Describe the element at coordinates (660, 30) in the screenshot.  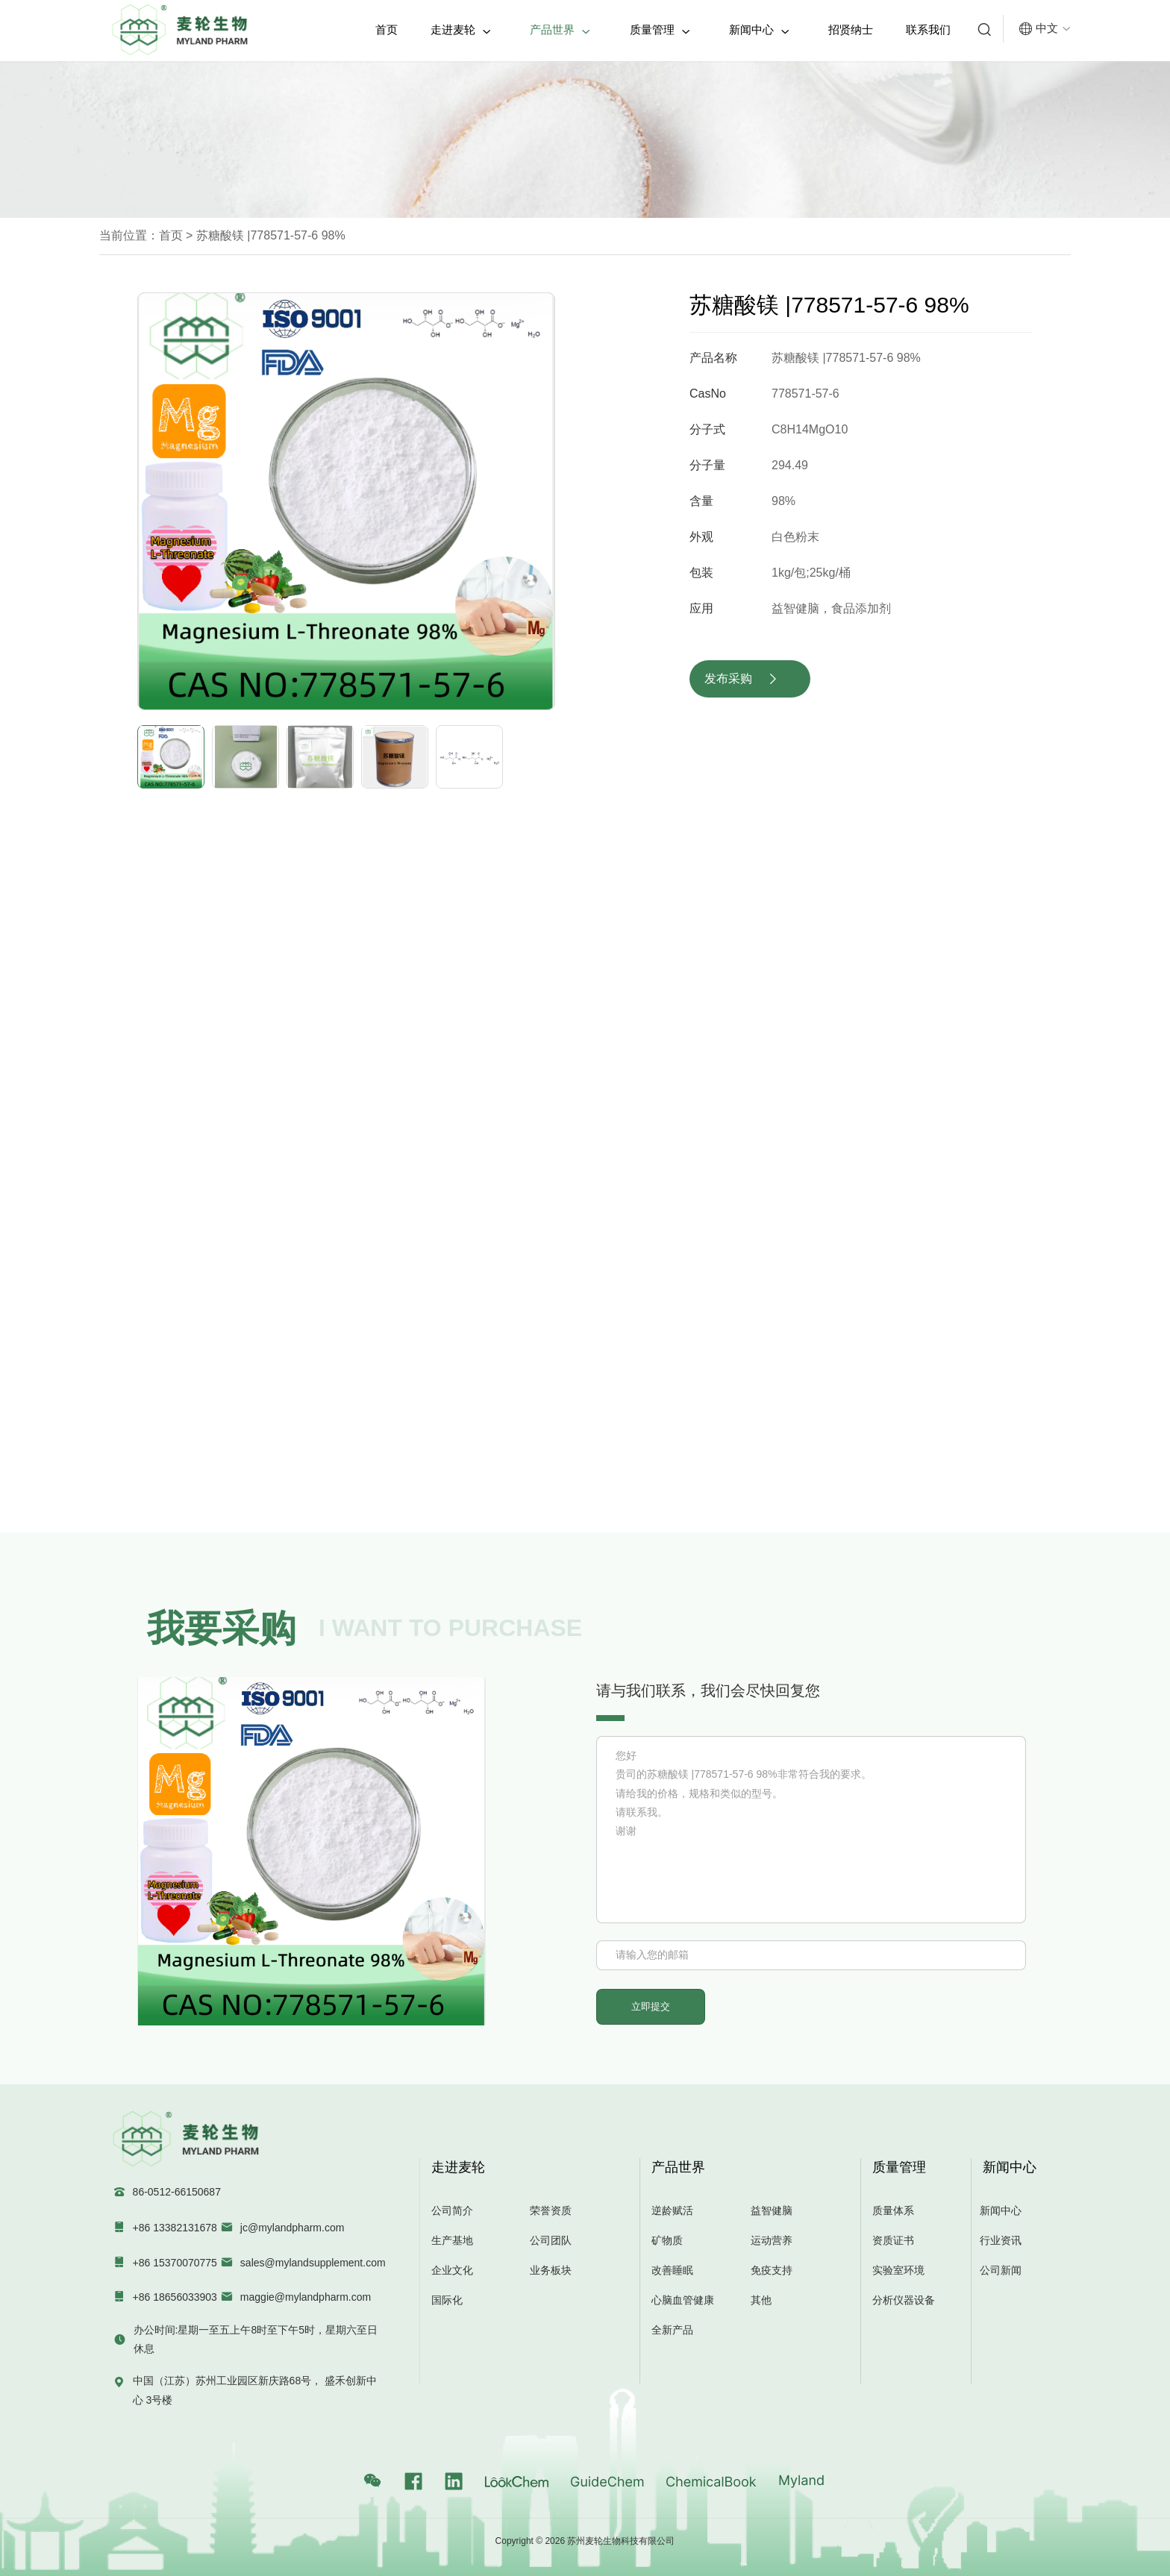
I see `质量管理` at that location.